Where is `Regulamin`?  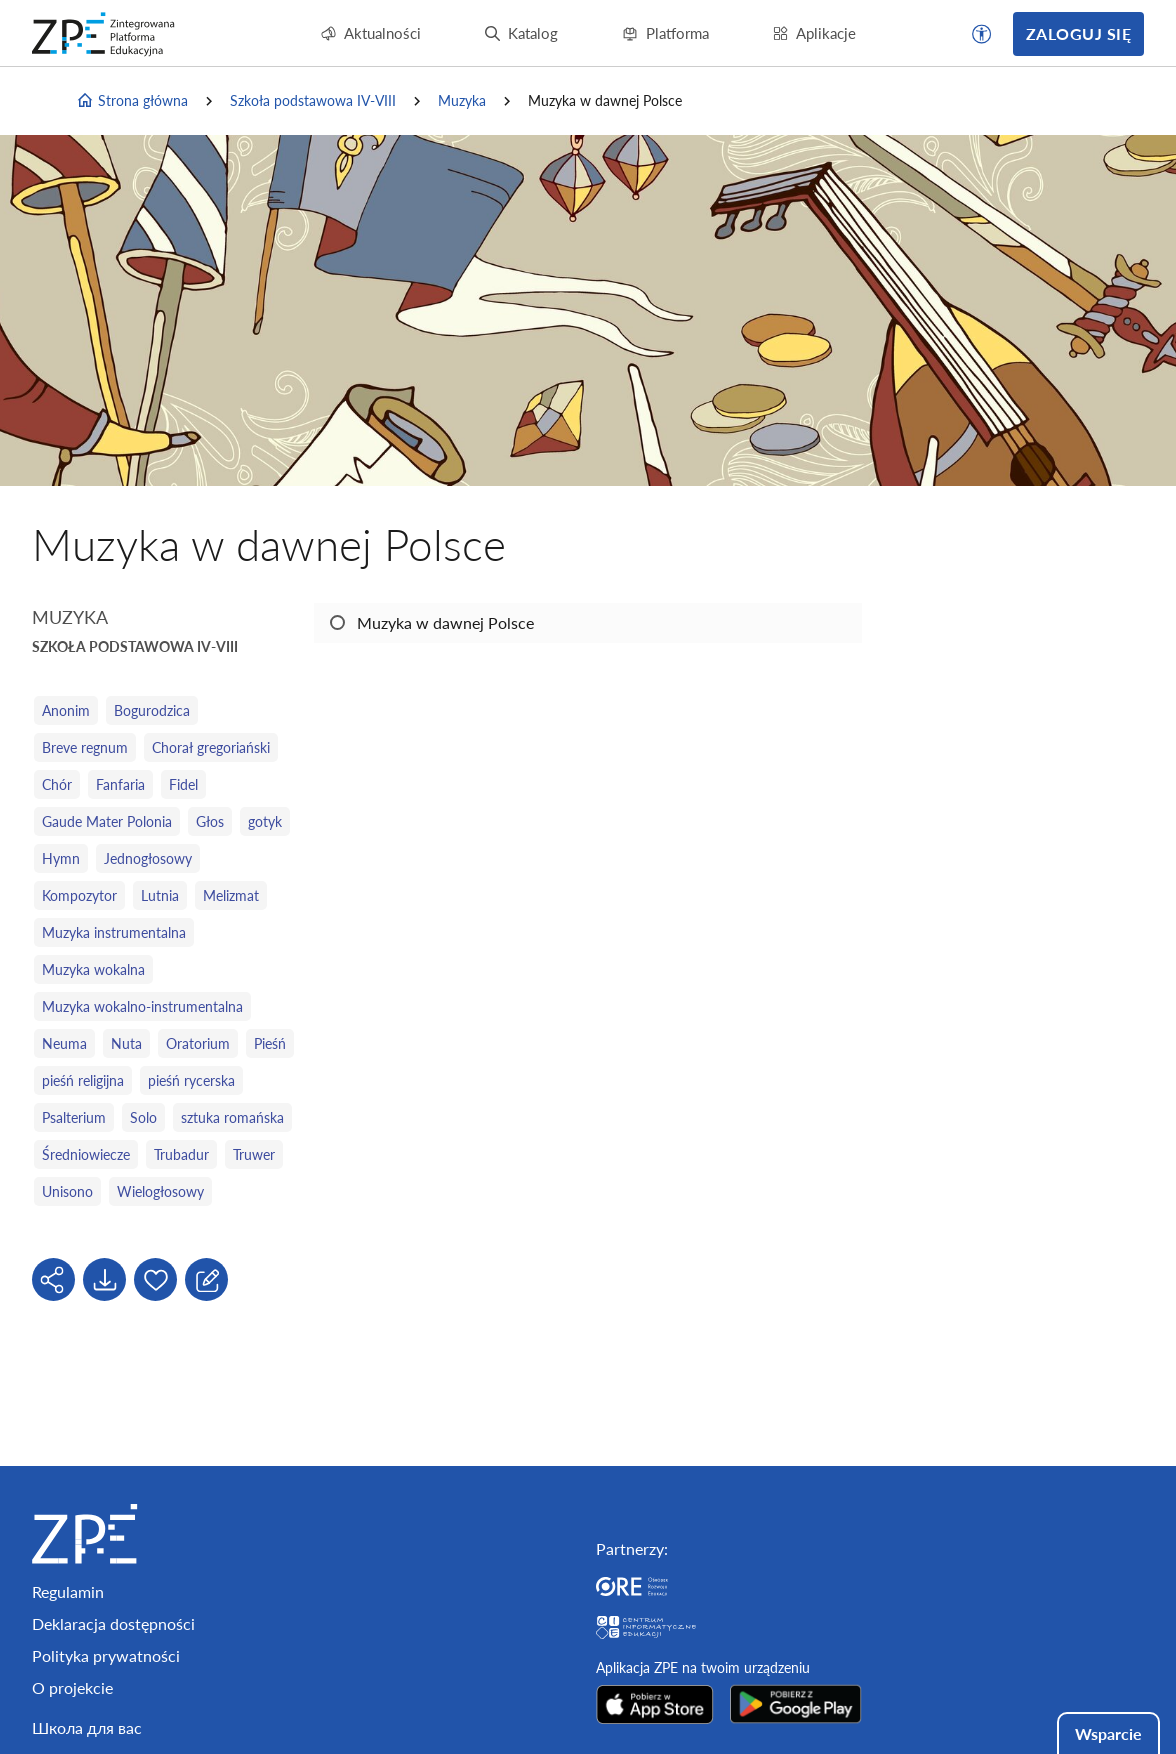 Regulamin is located at coordinates (68, 1591).